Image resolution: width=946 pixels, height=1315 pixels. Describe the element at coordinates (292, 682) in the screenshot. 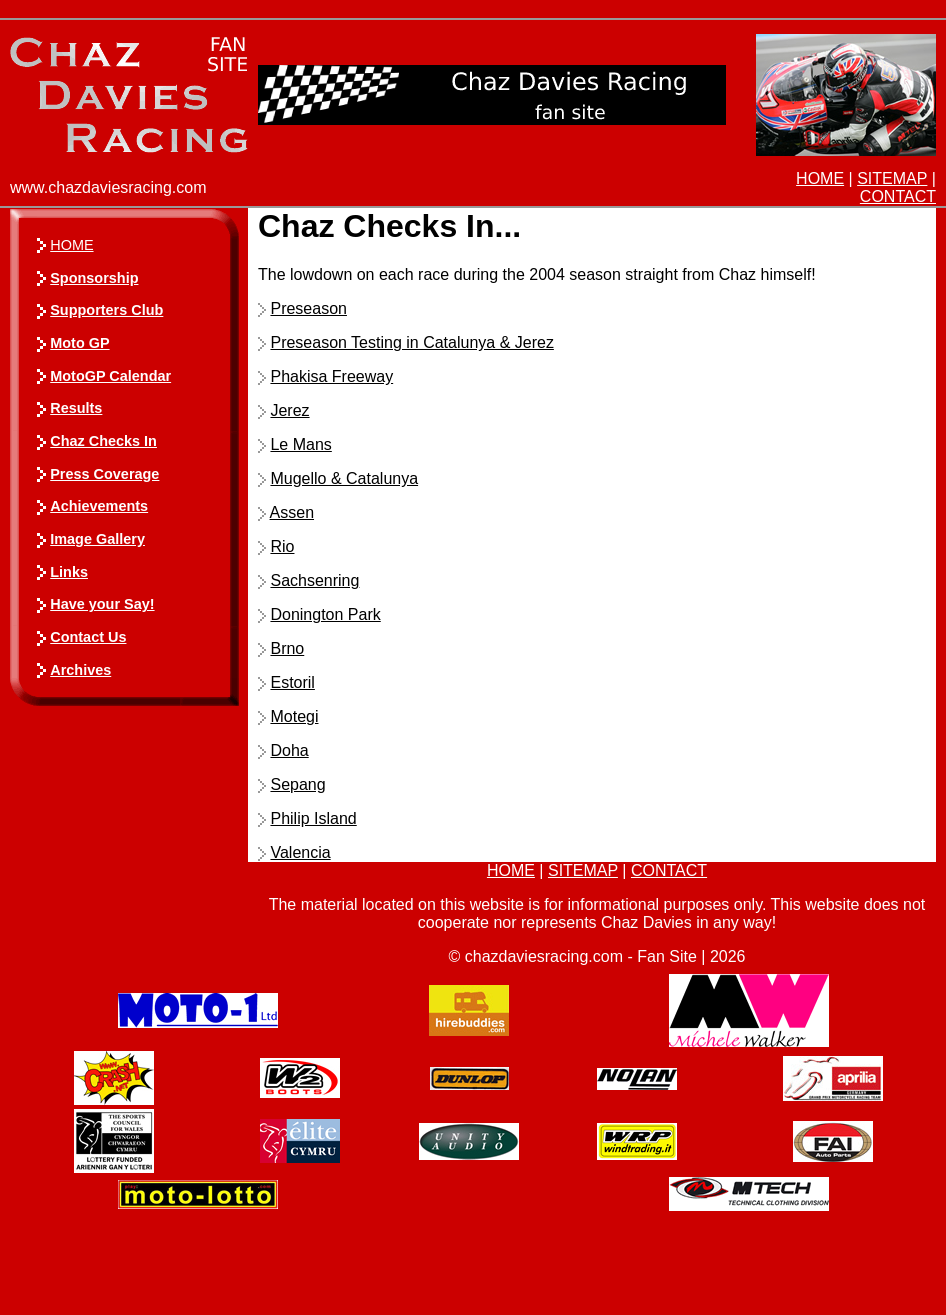

I see `Estoril` at that location.